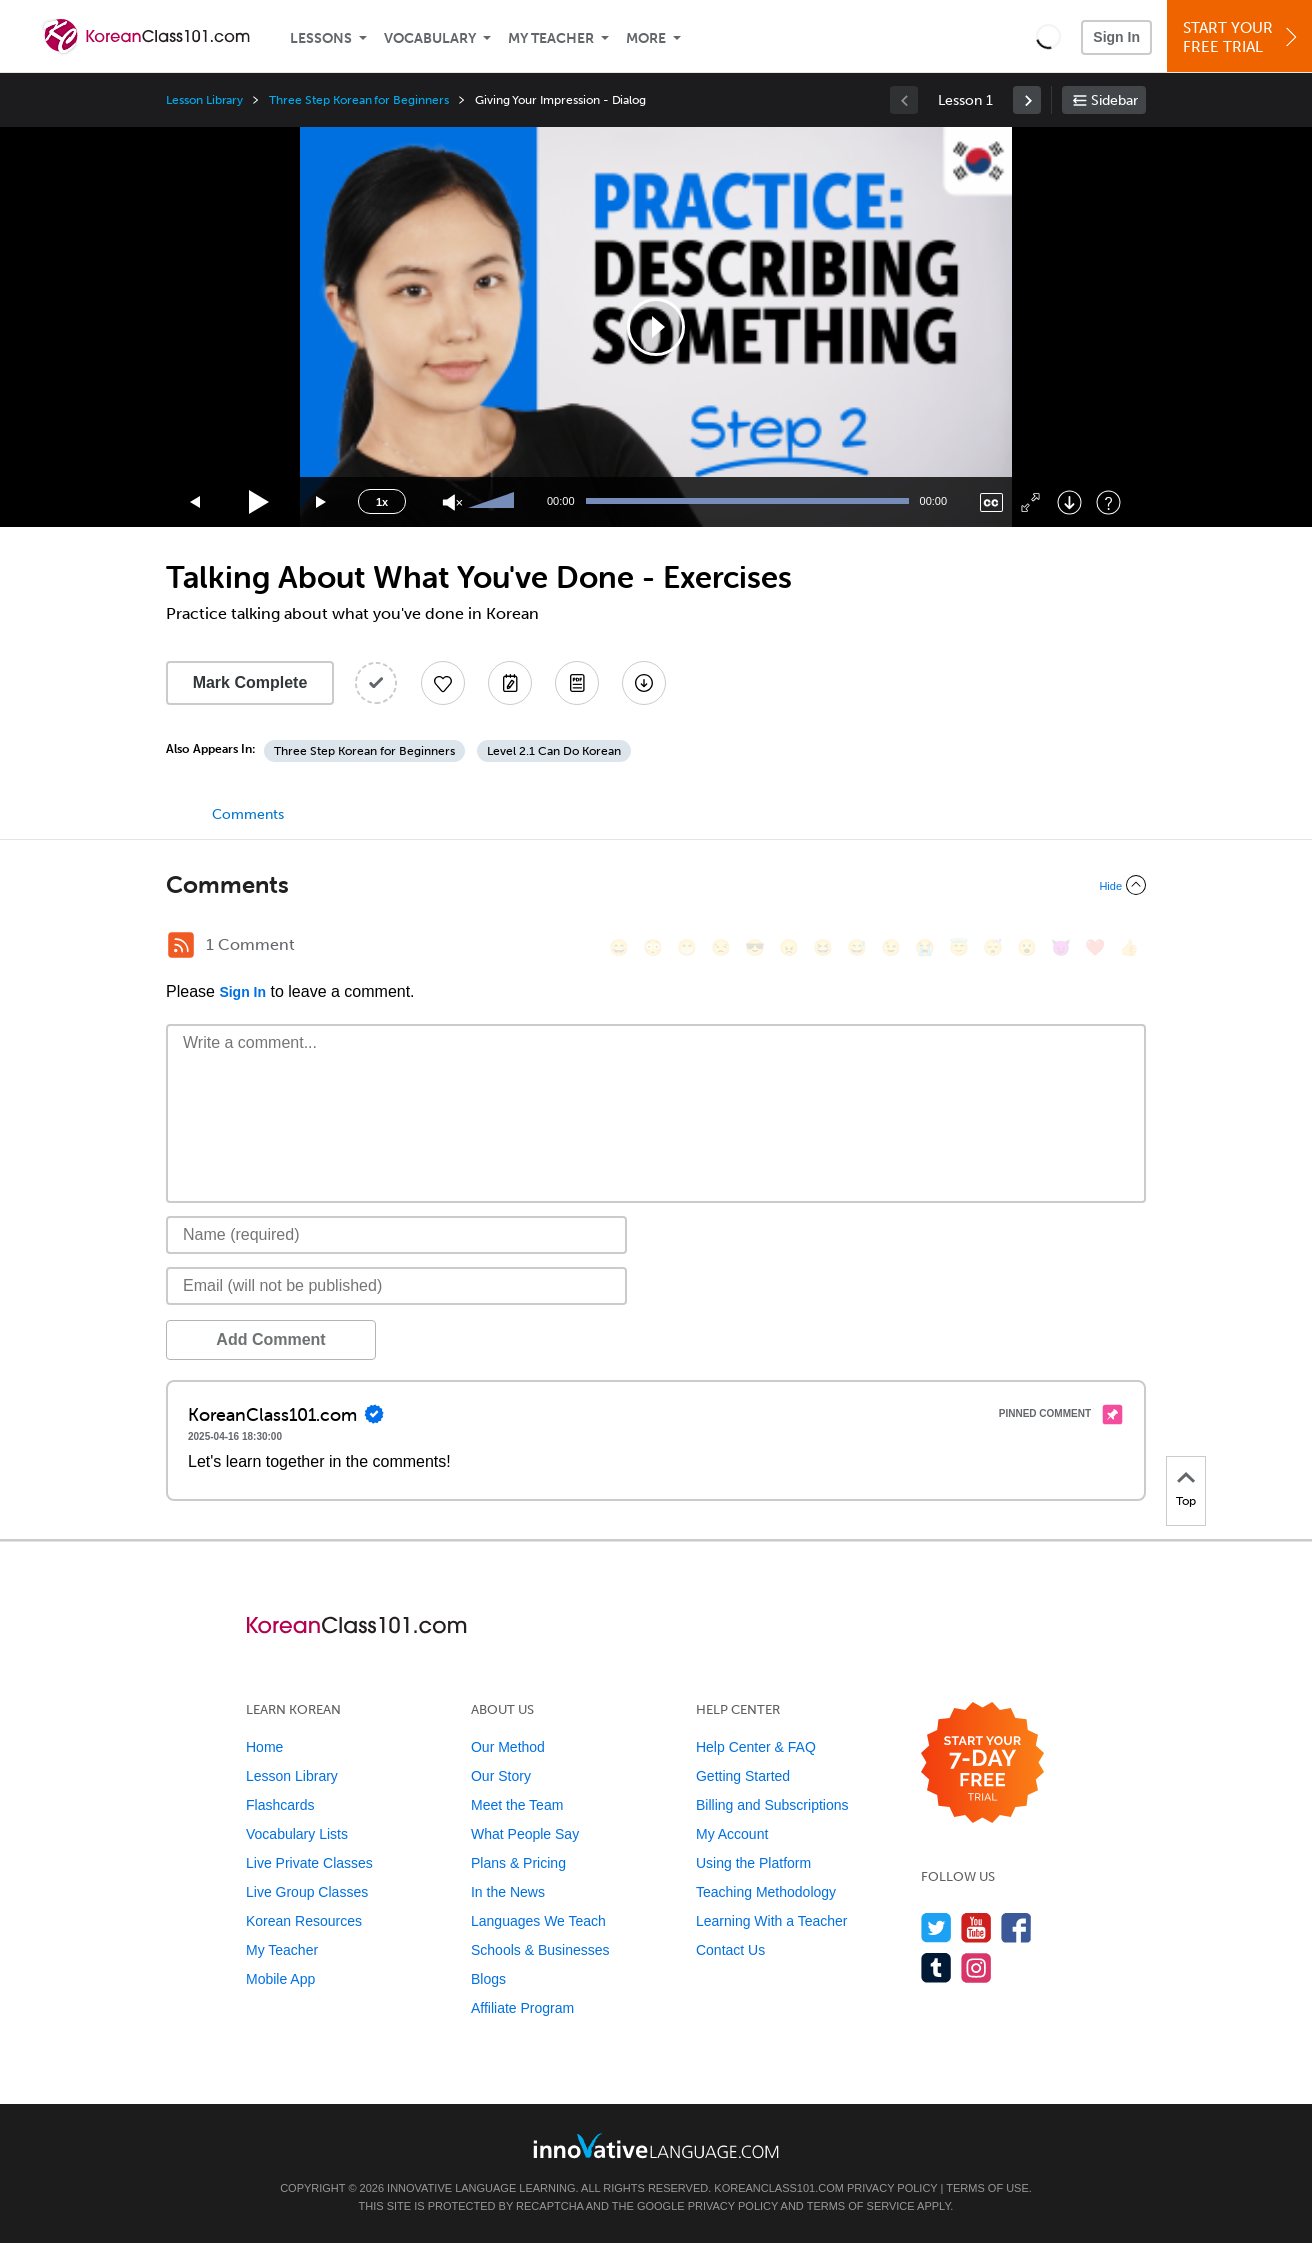  Describe the element at coordinates (396, 1235) in the screenshot. I see `[Name]` at that location.